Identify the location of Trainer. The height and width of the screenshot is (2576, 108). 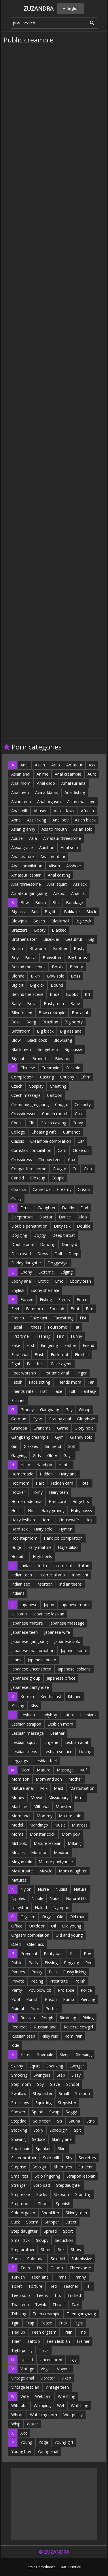
(83, 2341).